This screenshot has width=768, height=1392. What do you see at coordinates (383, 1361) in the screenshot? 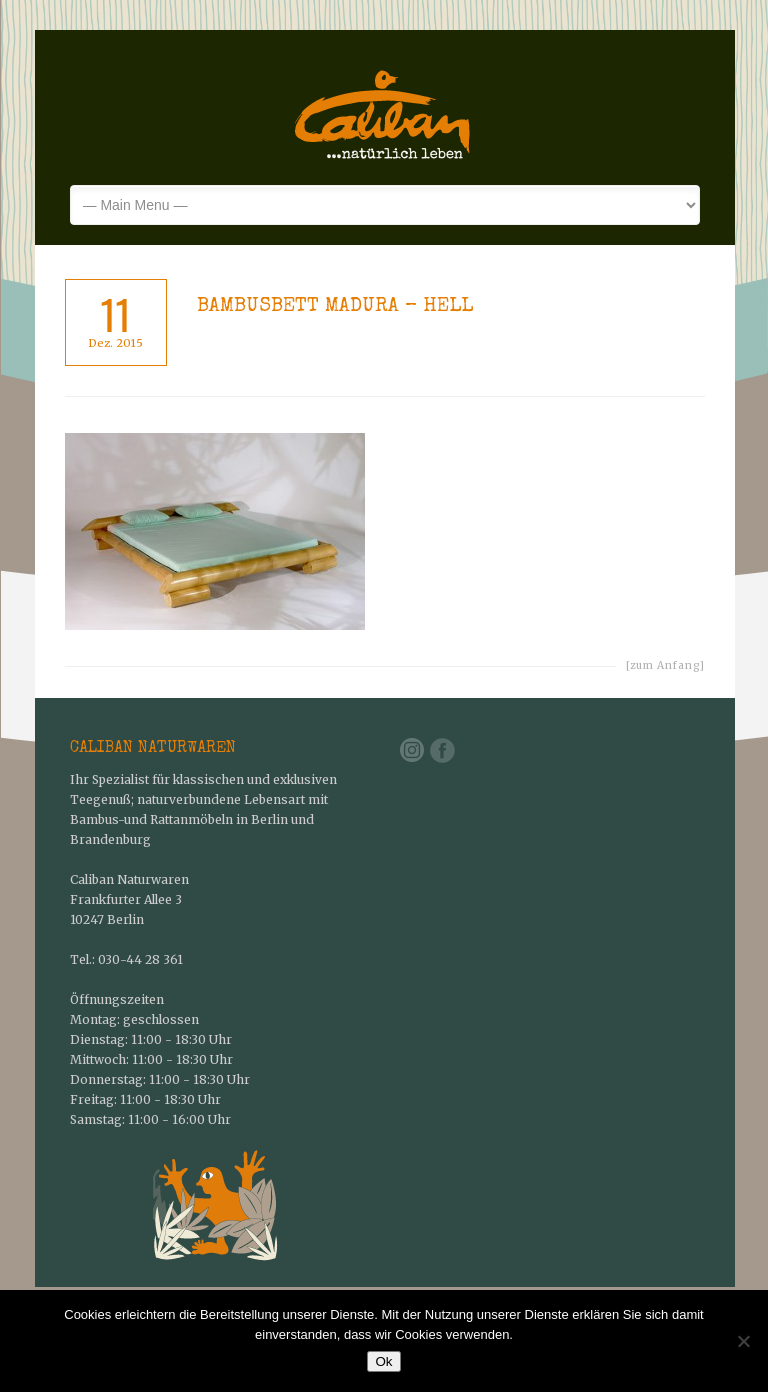
I see `Ok` at bounding box center [383, 1361].